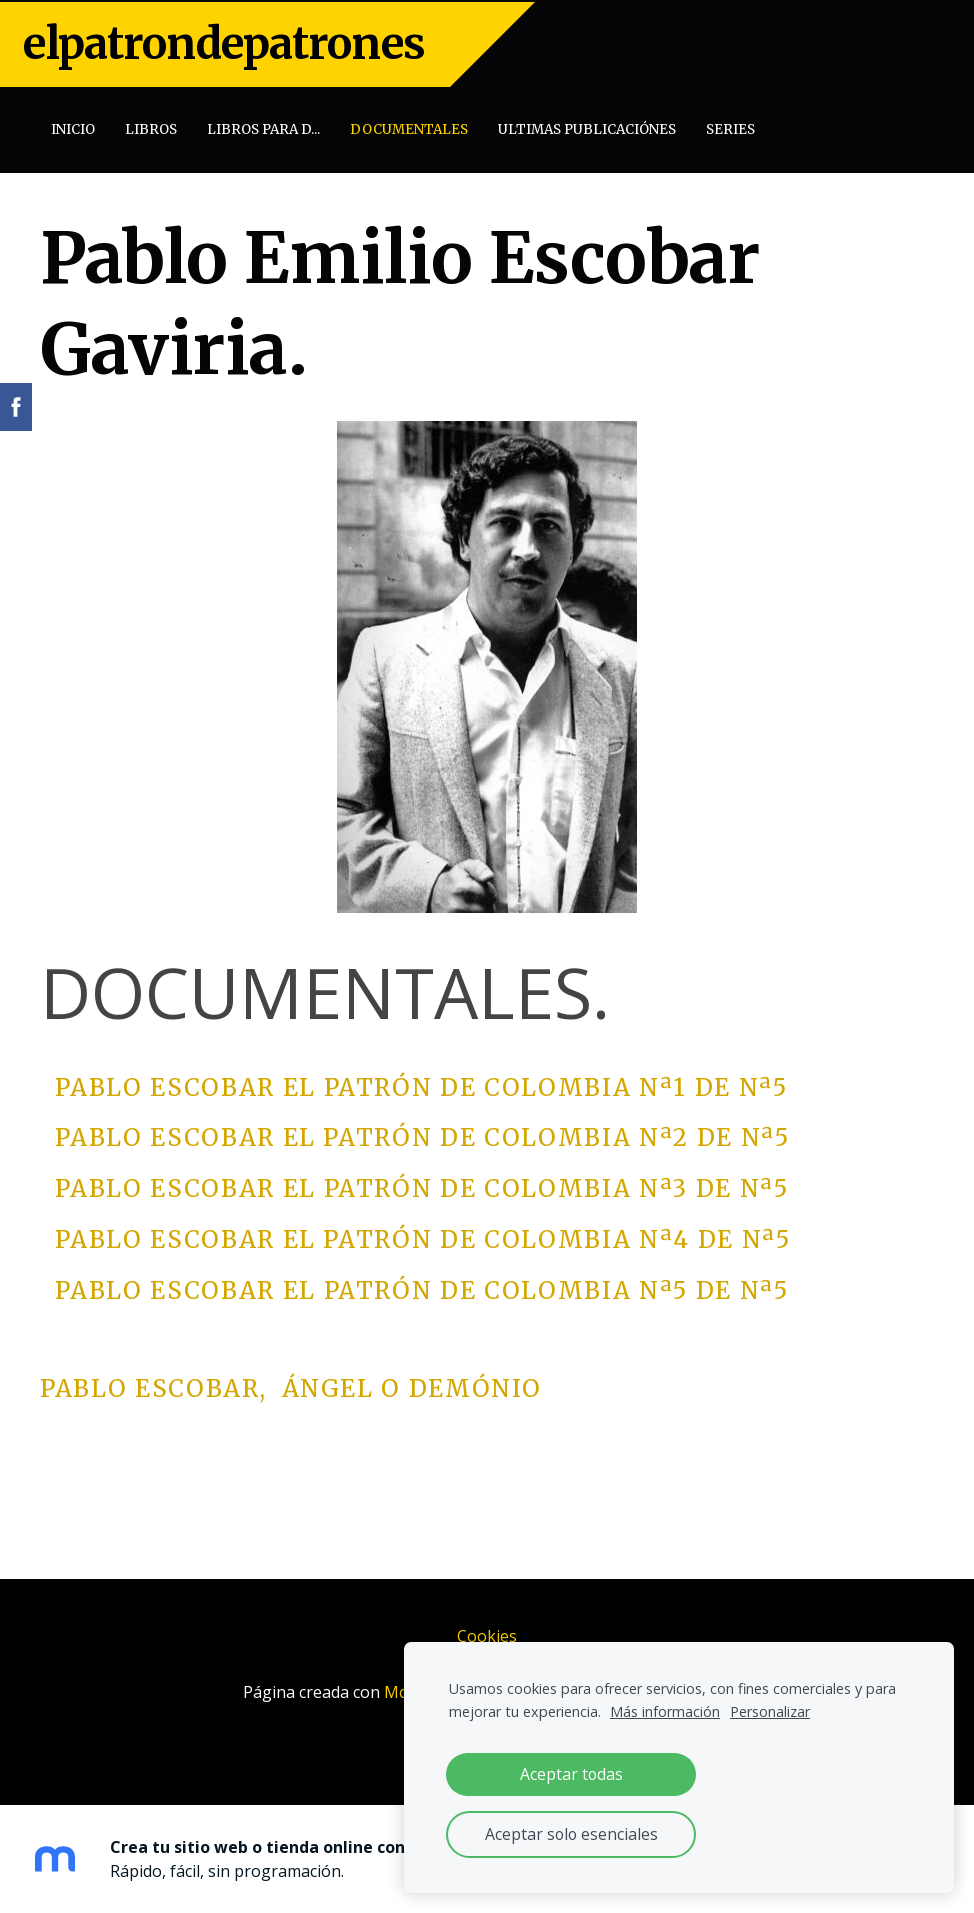 This screenshot has width=974, height=1913. What do you see at coordinates (770, 1711) in the screenshot?
I see `Personalizar` at bounding box center [770, 1711].